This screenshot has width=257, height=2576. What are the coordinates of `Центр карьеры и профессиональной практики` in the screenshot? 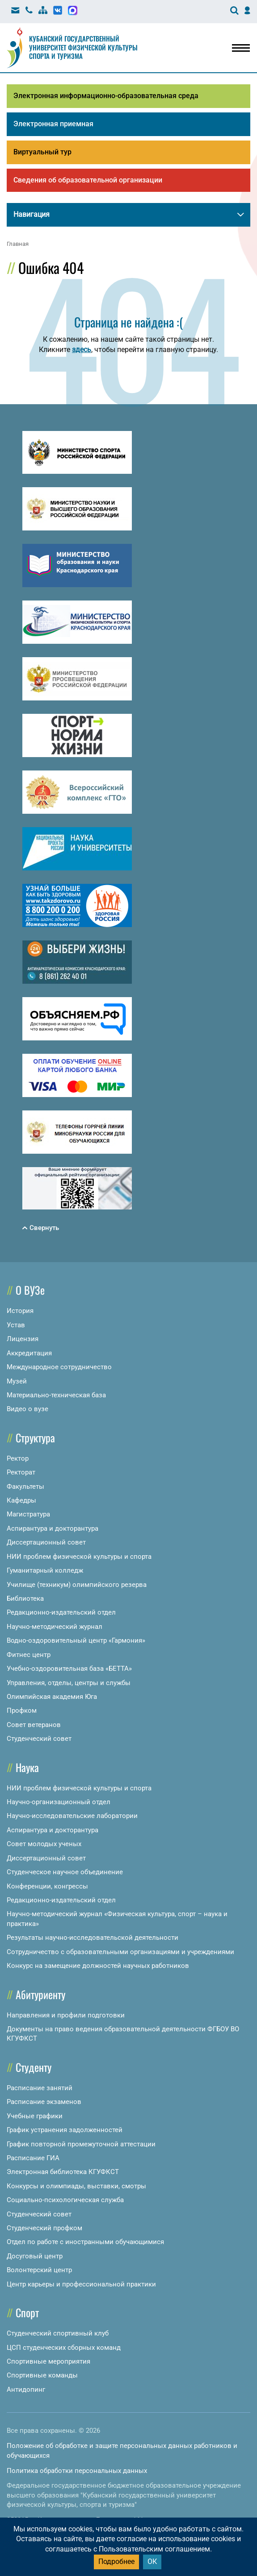 It's located at (81, 2284).